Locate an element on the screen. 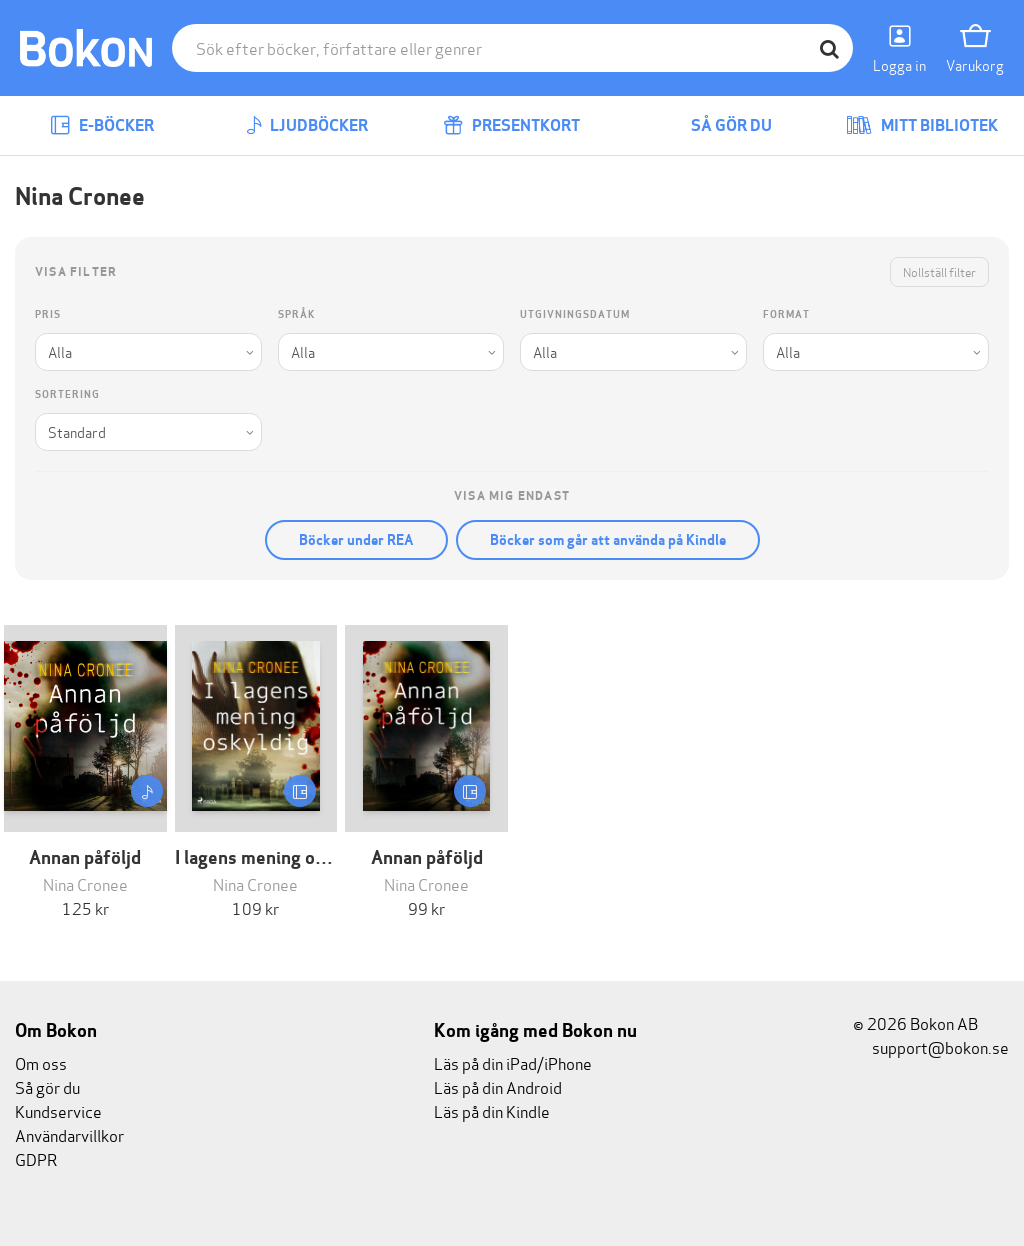 Image resolution: width=1024 pixels, height=1246 pixels. Användarvillkor is located at coordinates (69, 1134).